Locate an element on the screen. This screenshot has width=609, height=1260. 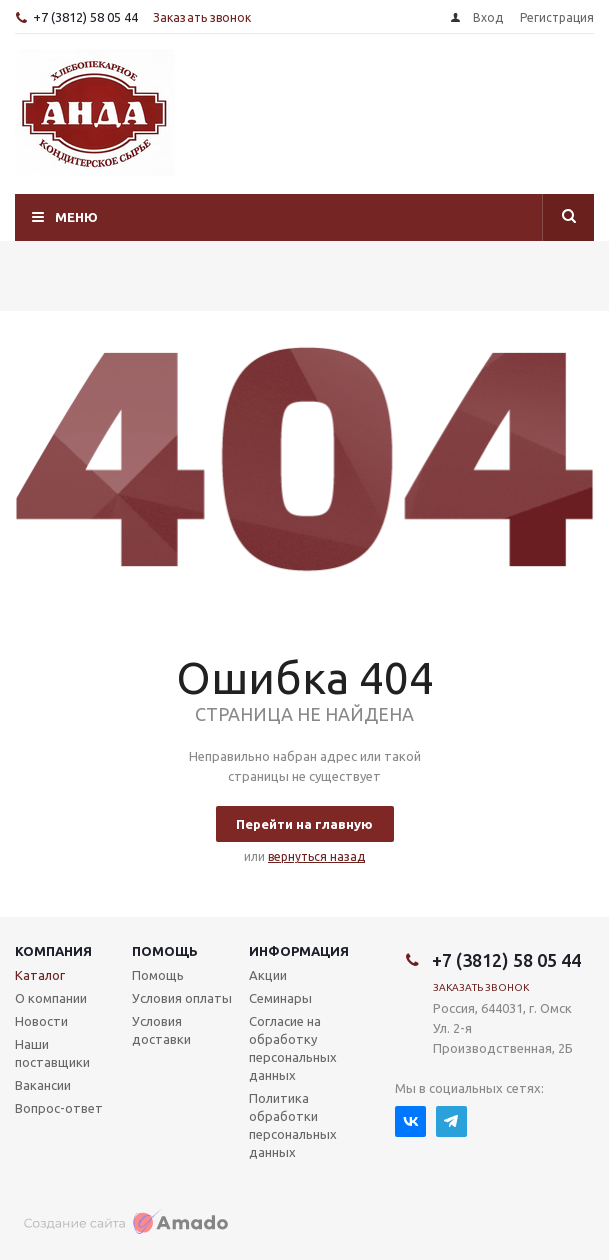
Условия оплаты is located at coordinates (182, 998).